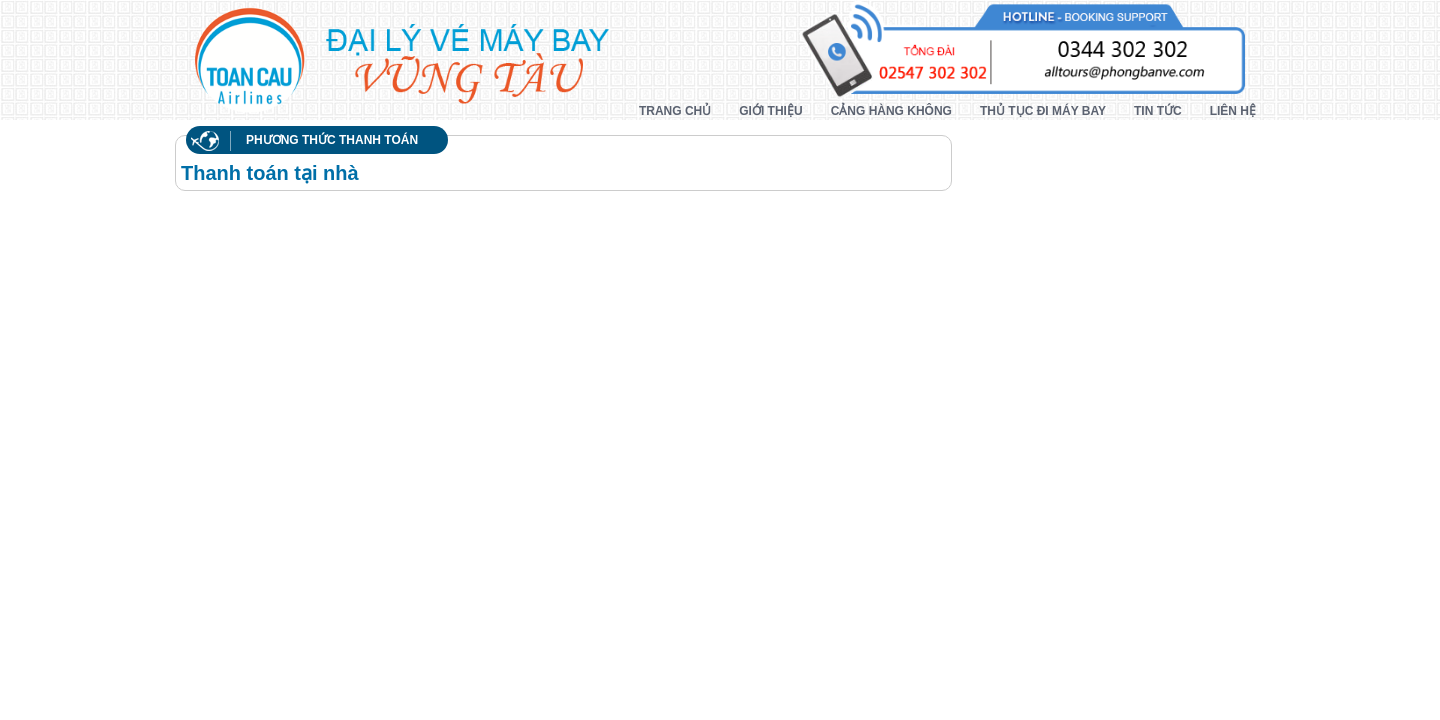  Describe the element at coordinates (1158, 111) in the screenshot. I see `Tin tức` at that location.